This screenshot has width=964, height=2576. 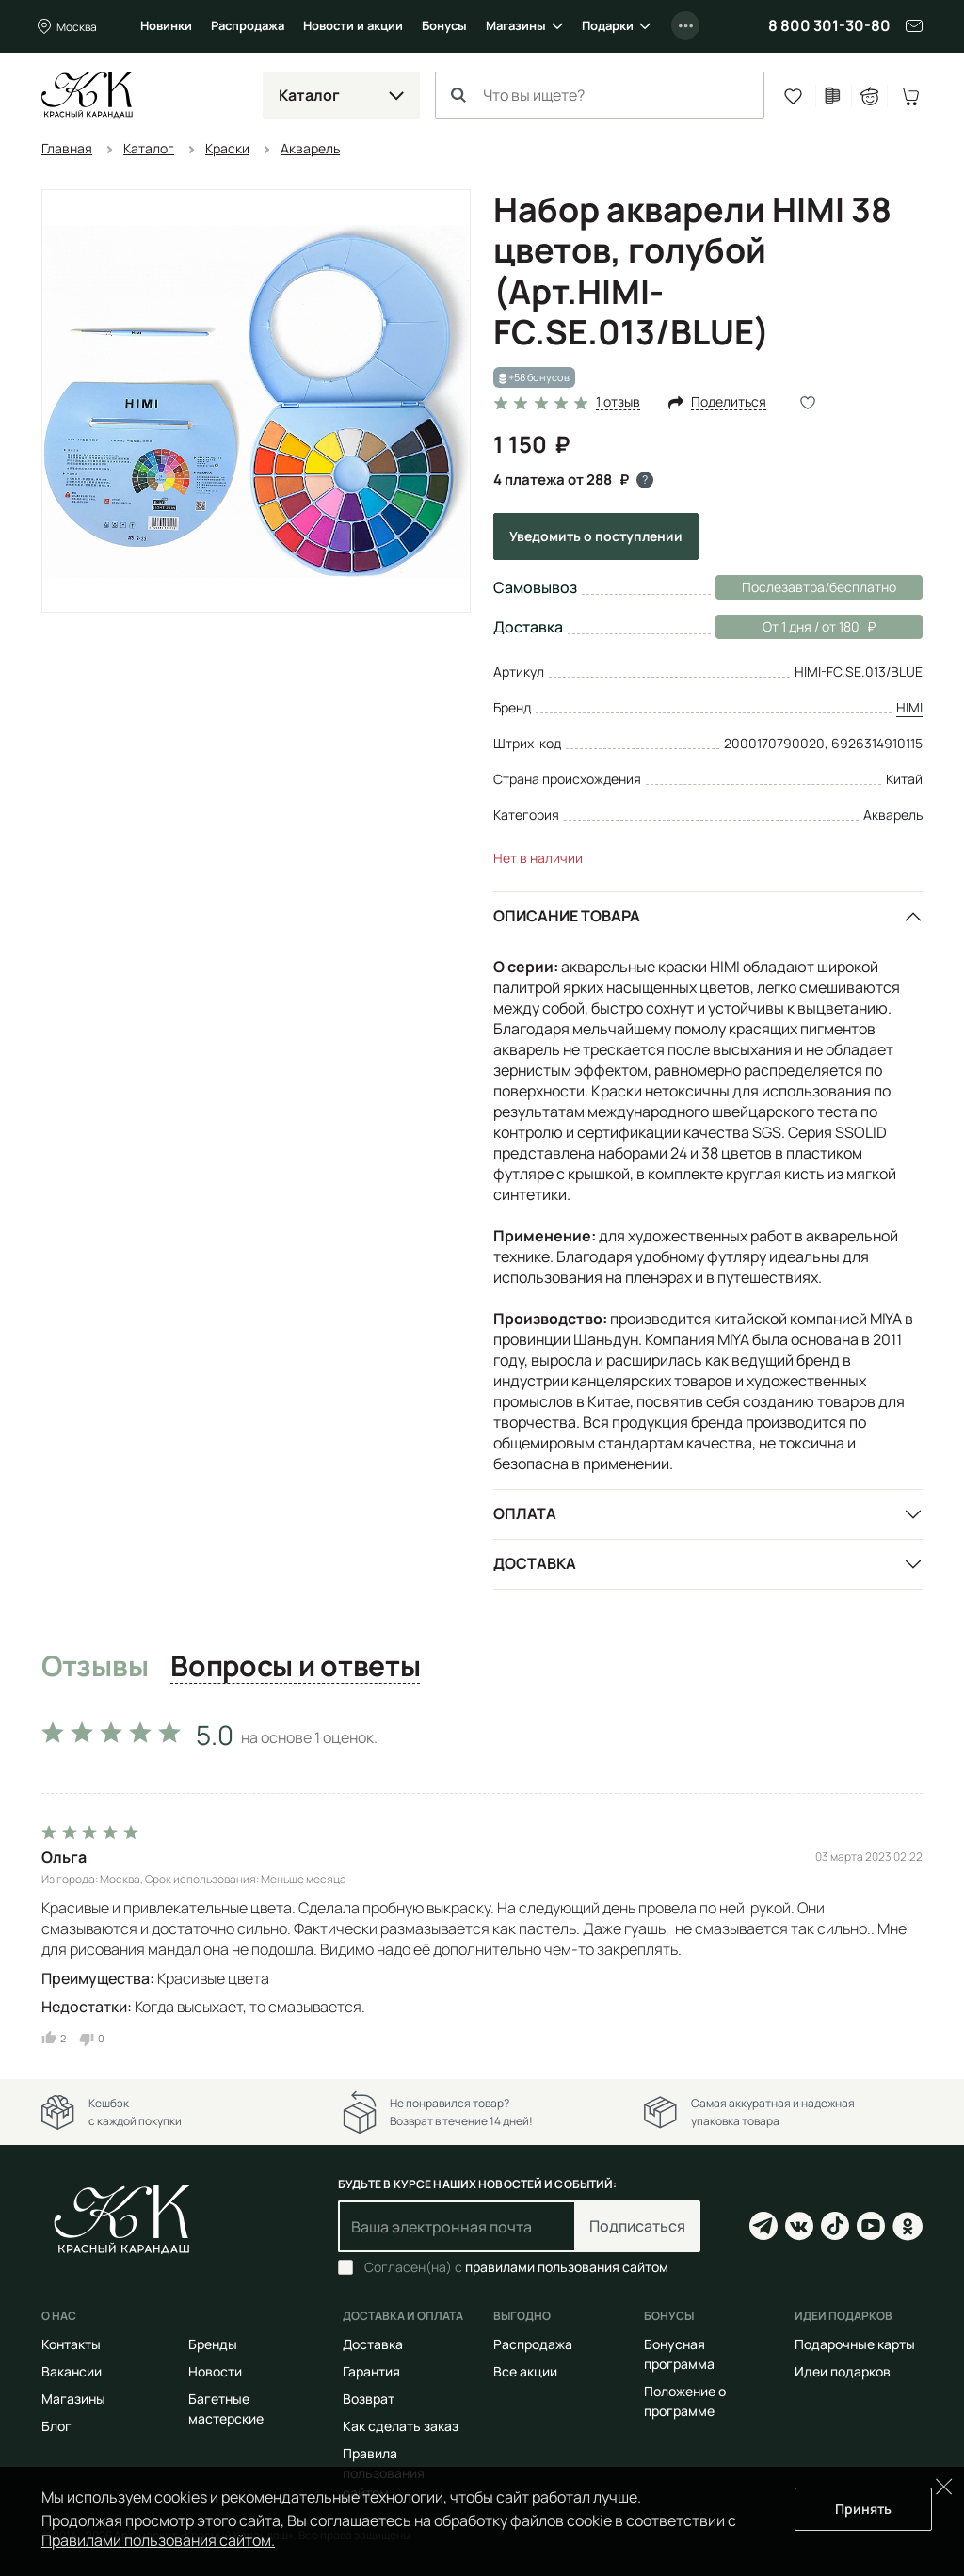 I want to click on Гарантия, so click(x=371, y=2371).